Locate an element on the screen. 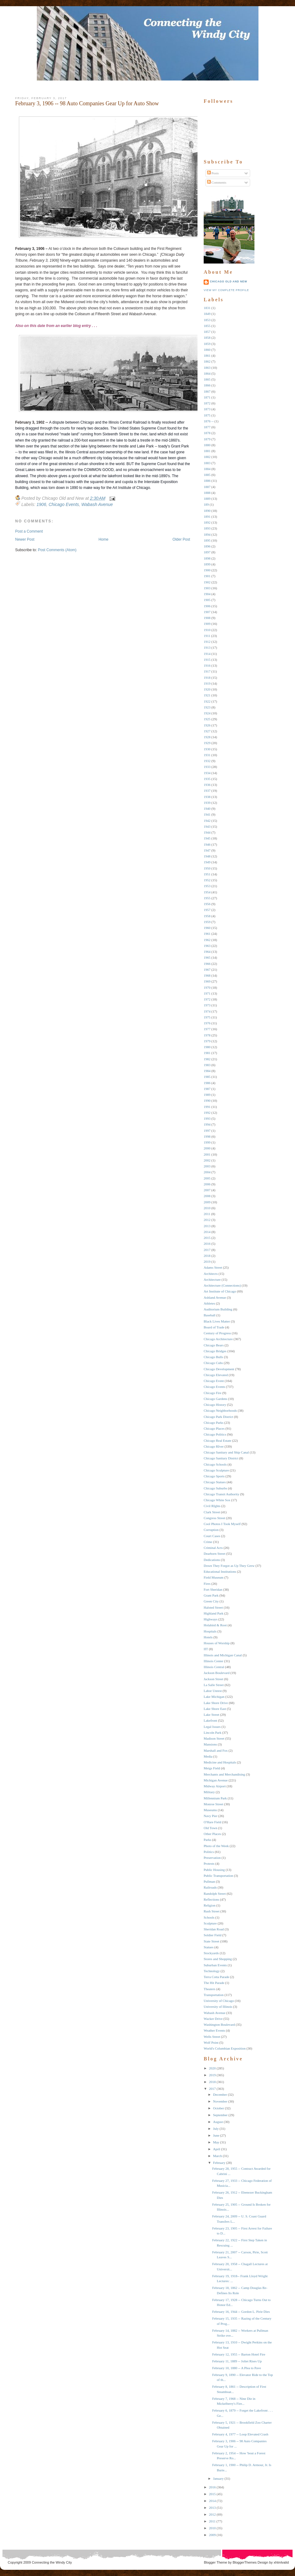  Chicago Cubs is located at coordinates (213, 1363).